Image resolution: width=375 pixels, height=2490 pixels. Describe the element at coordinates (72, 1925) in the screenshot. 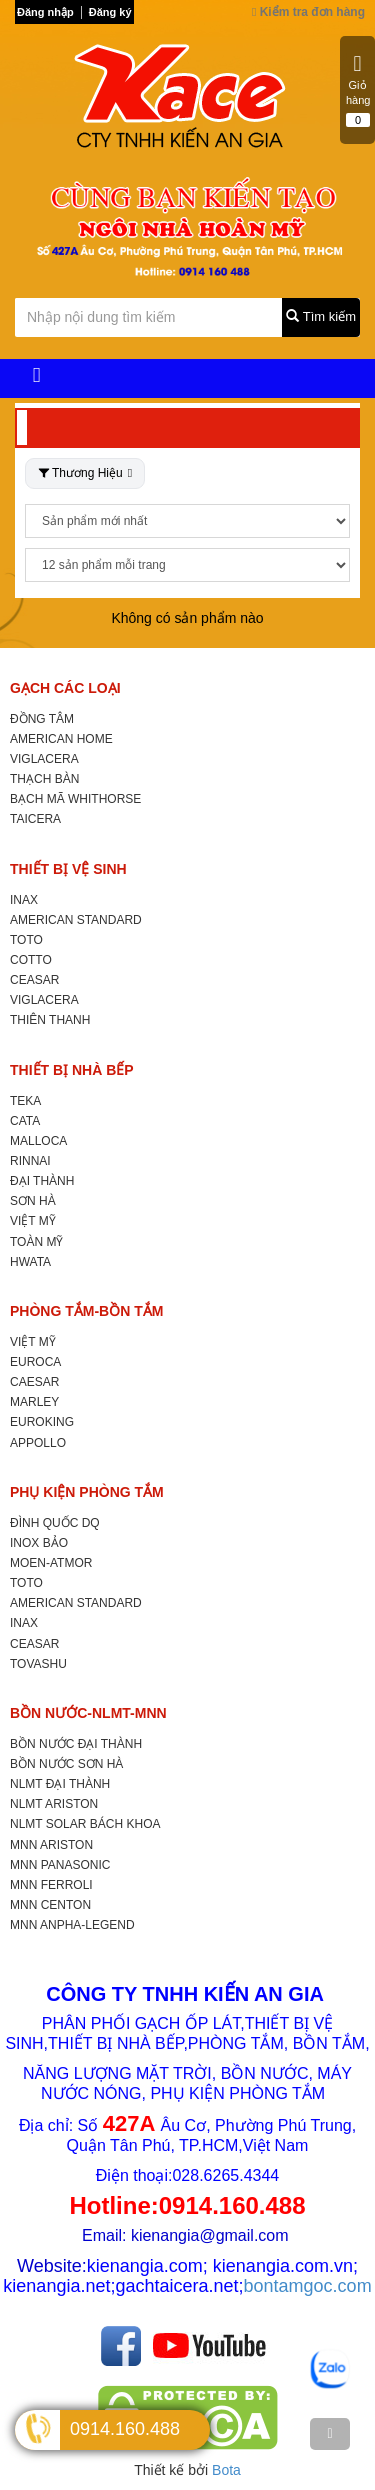

I see `MNN ANPHA-LEGEND` at that location.